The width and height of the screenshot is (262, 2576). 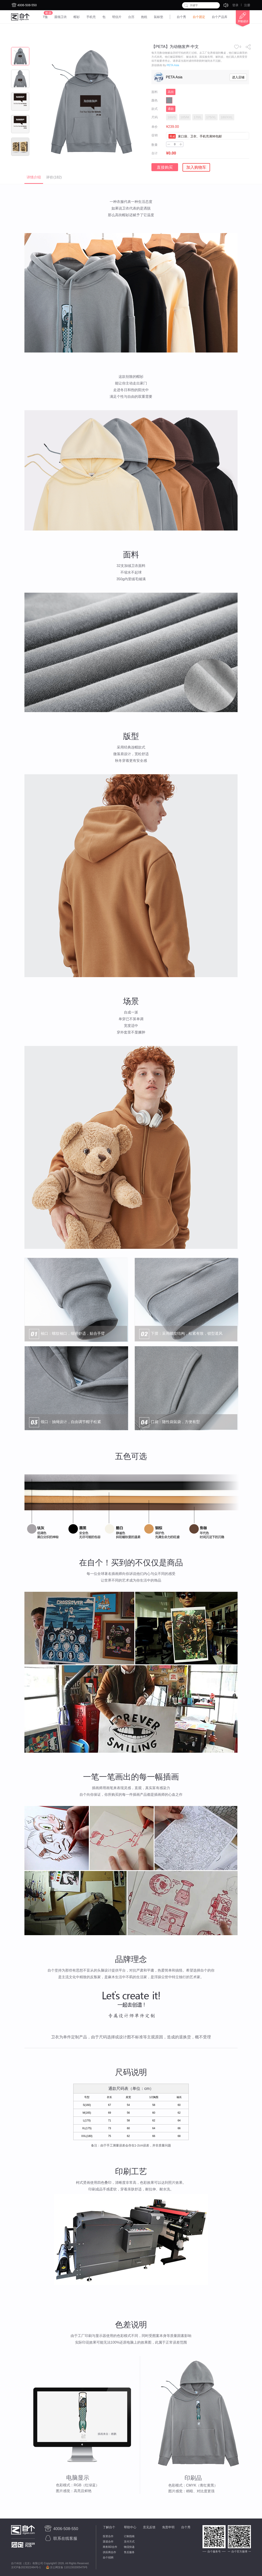 What do you see at coordinates (130, 2527) in the screenshot?
I see `帮助中心` at bounding box center [130, 2527].